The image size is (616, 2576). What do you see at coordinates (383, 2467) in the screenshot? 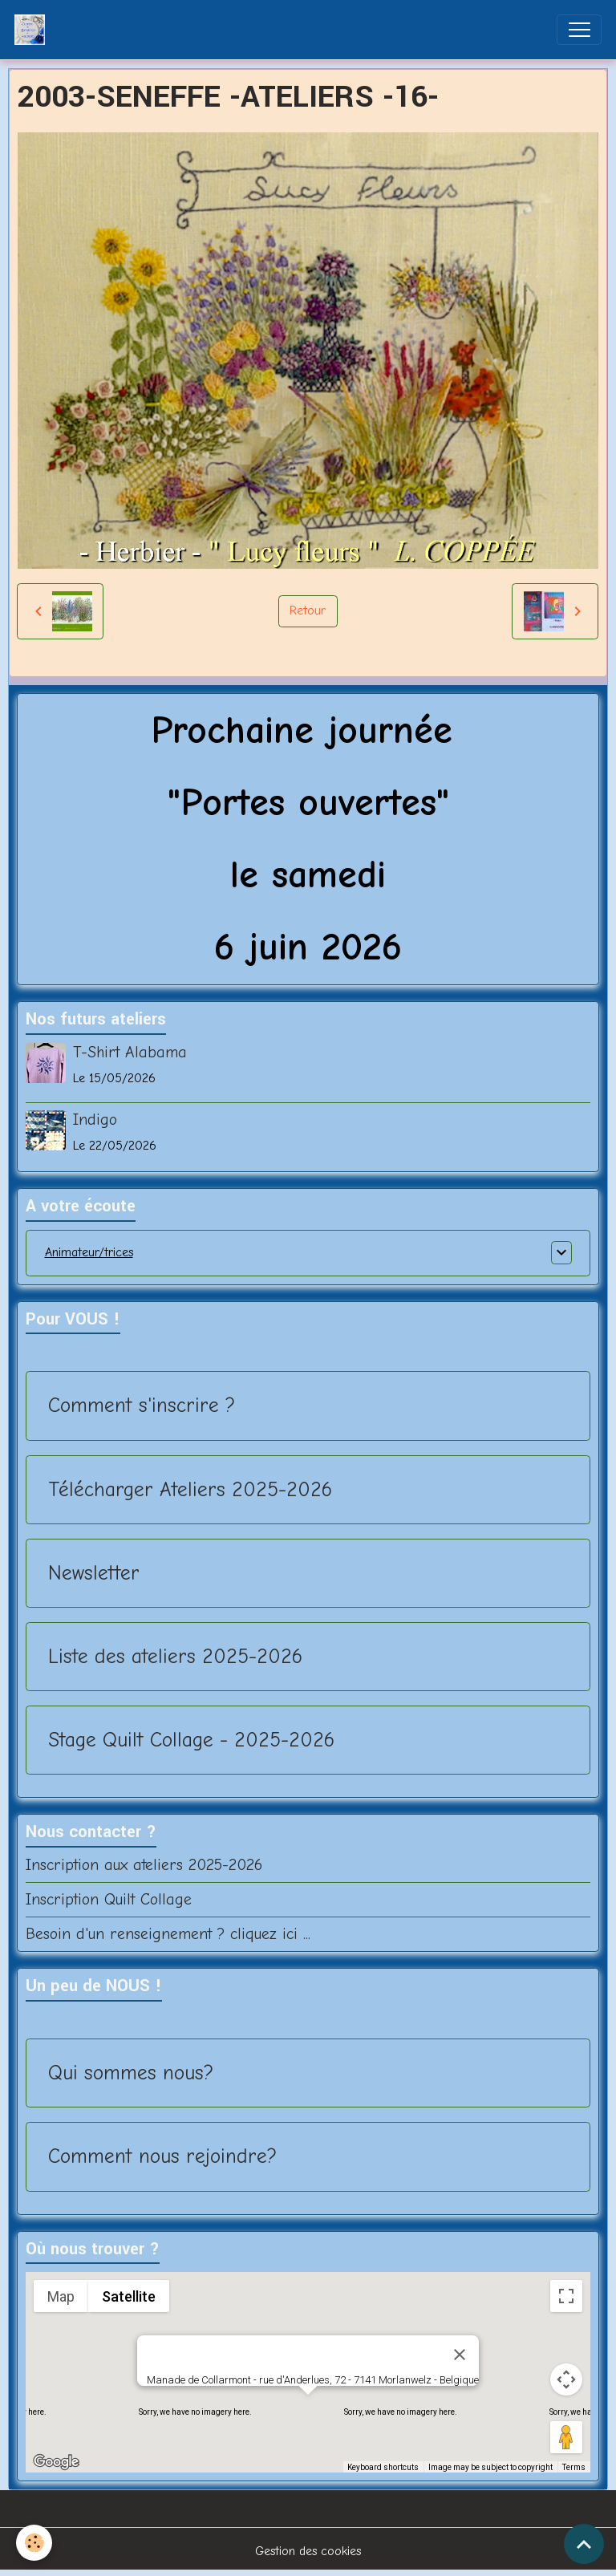
I see `Keyboard shortcuts` at bounding box center [383, 2467].